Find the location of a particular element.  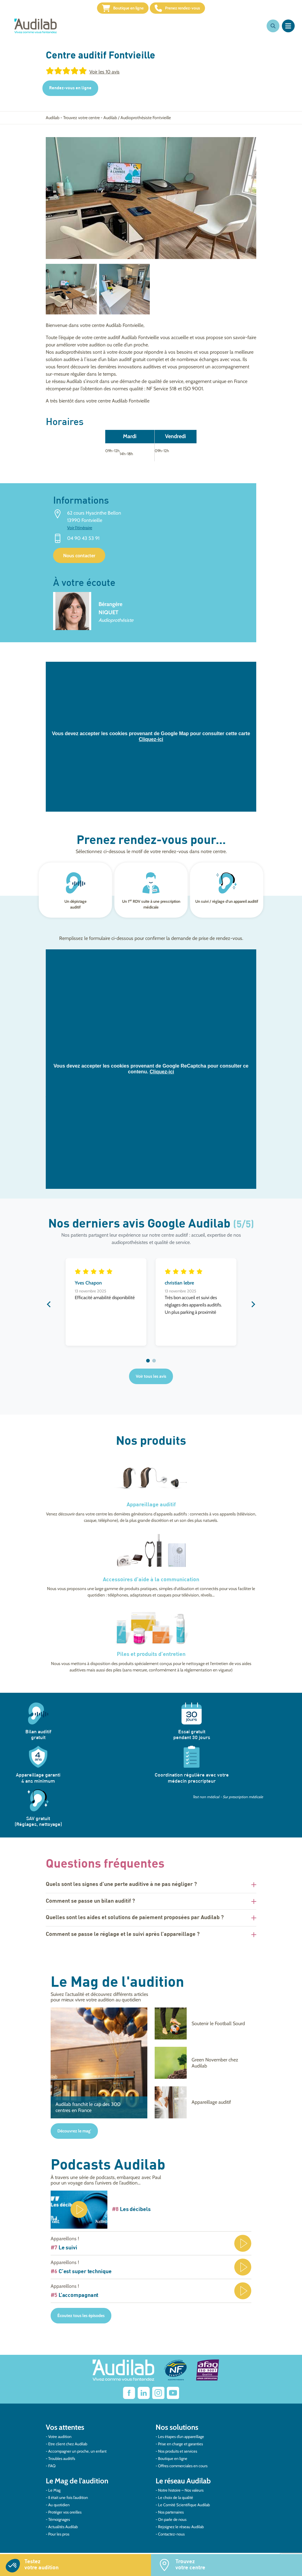

Protéger vos oreilles is located at coordinates (64, 2515).